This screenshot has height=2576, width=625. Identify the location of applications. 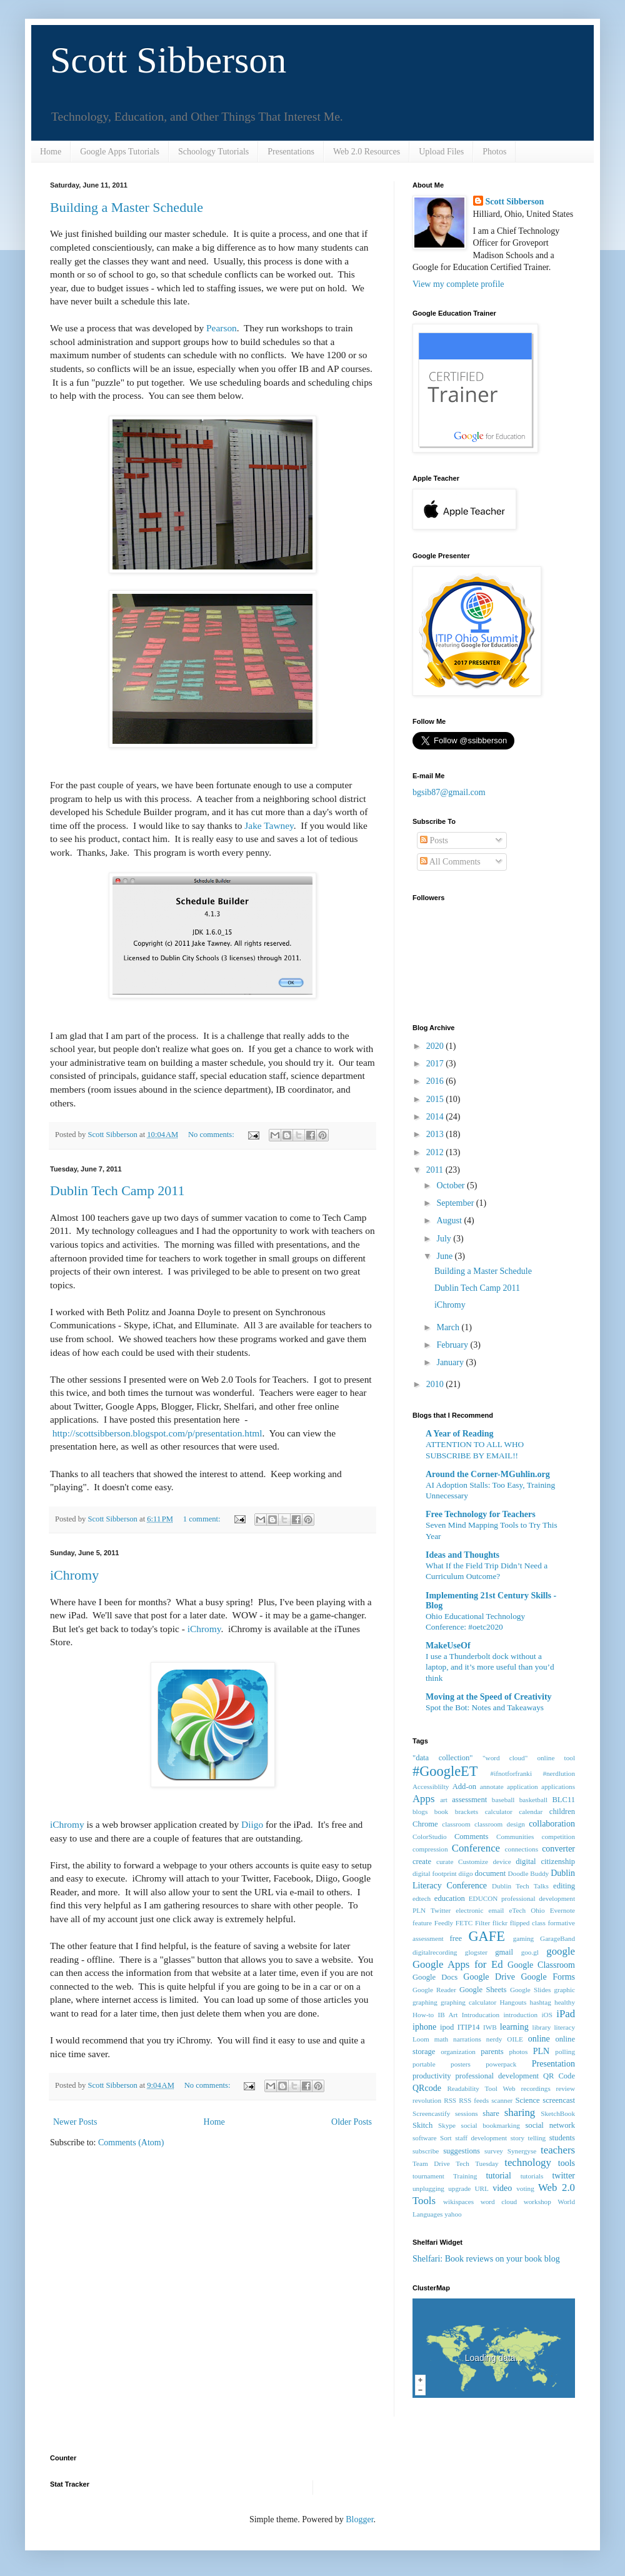
(558, 1786).